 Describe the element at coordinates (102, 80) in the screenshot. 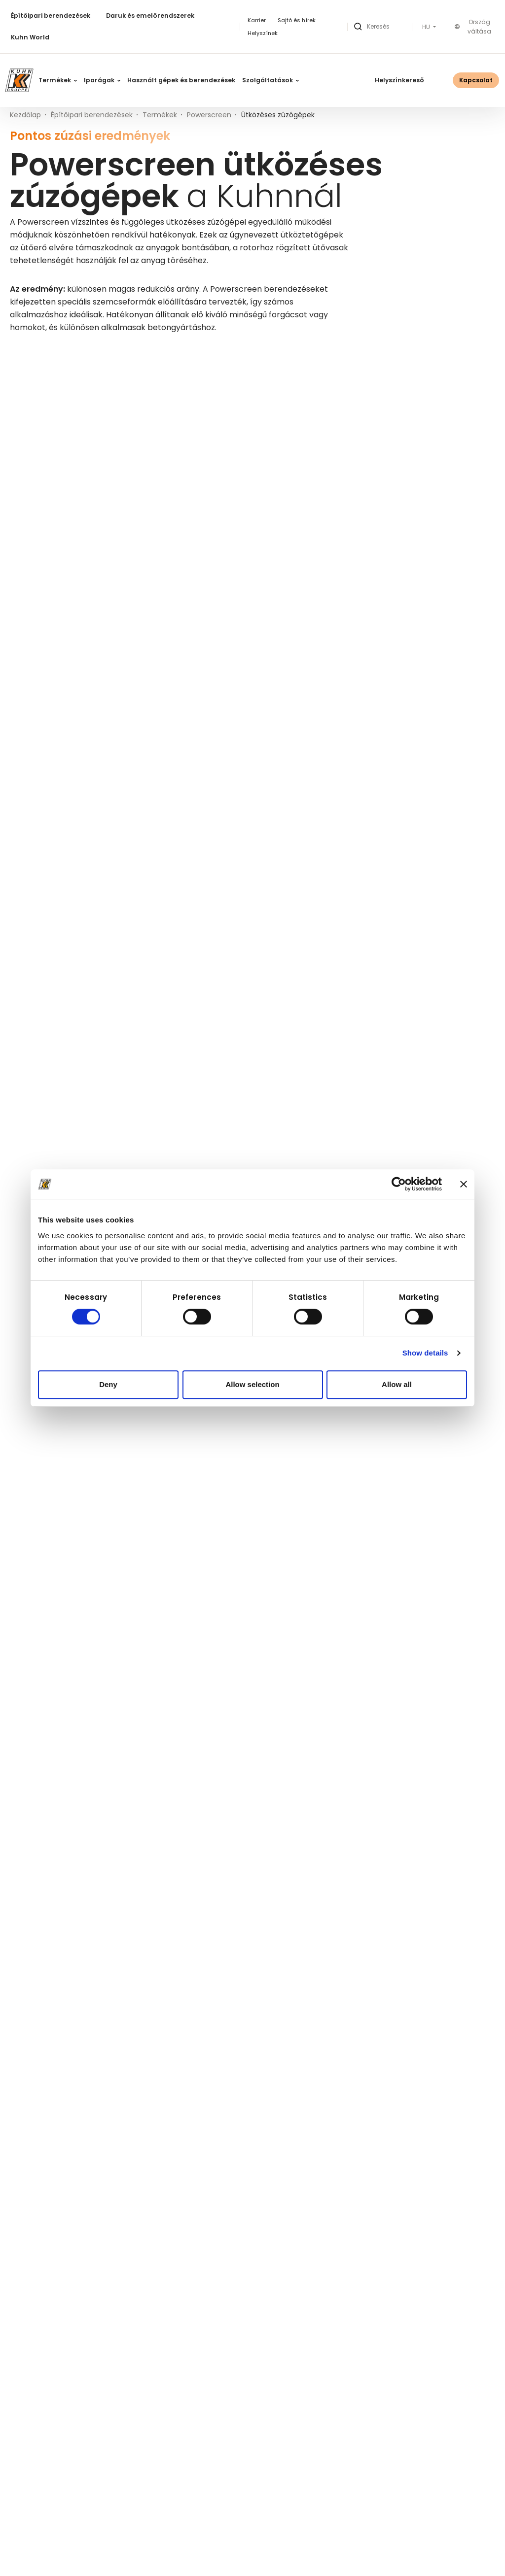

I see `Iparágak` at that location.